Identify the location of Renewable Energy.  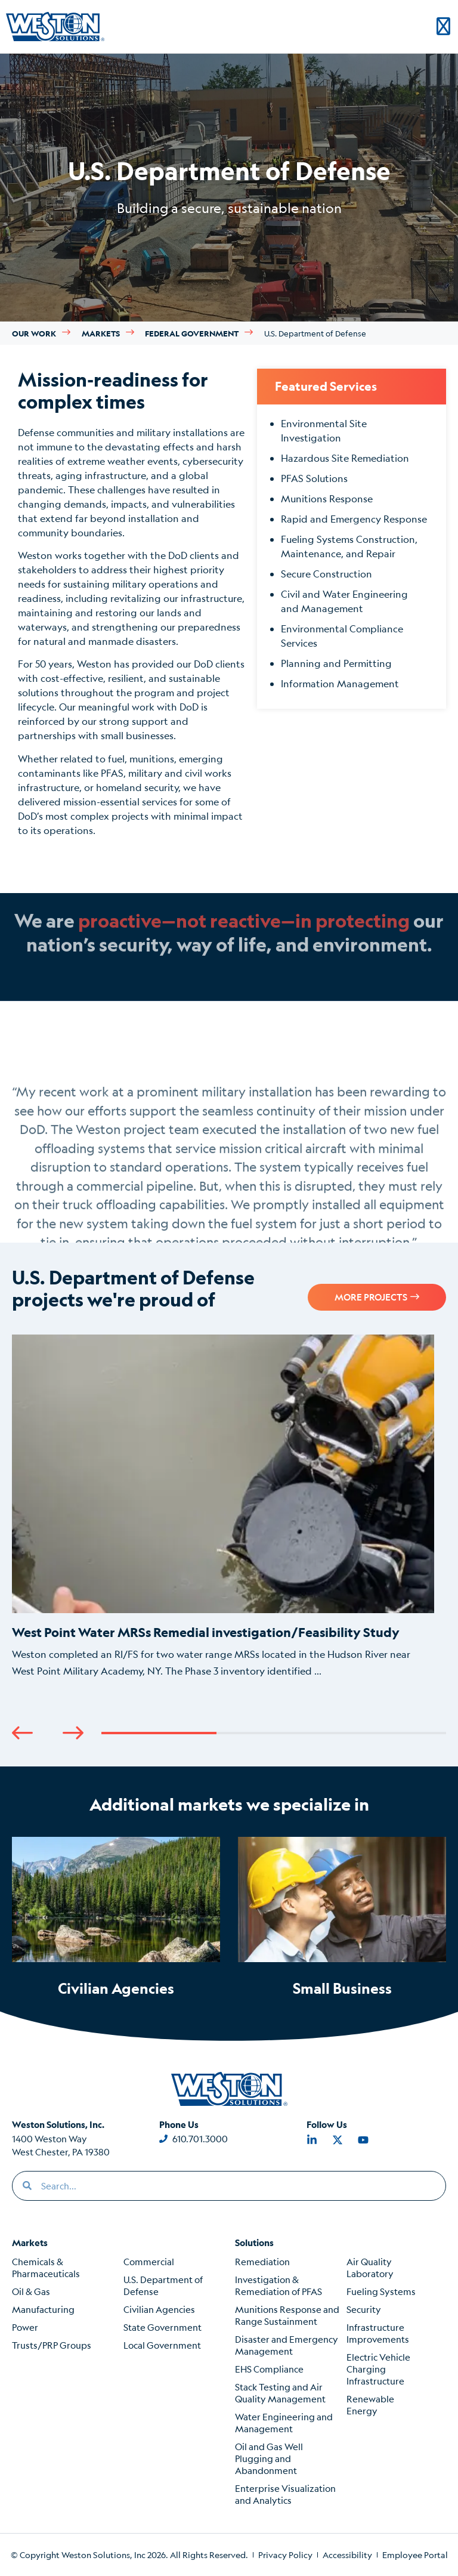
(370, 2404).